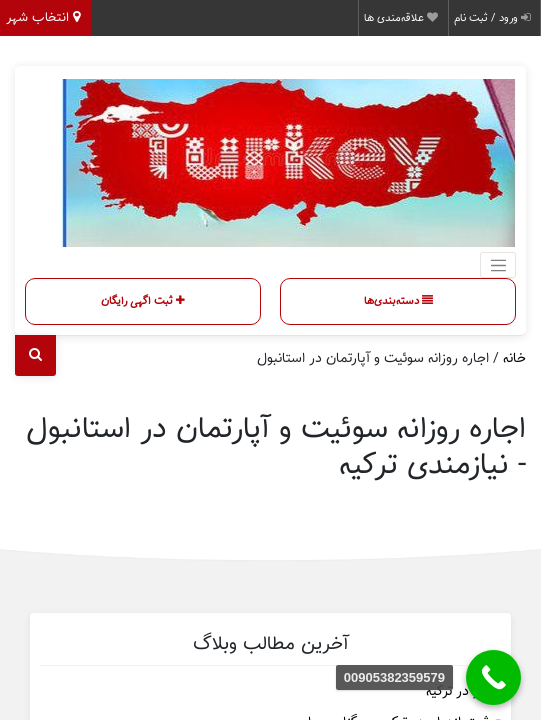 This screenshot has height=720, width=541. I want to click on علاقه‌مندی ها, so click(401, 18).